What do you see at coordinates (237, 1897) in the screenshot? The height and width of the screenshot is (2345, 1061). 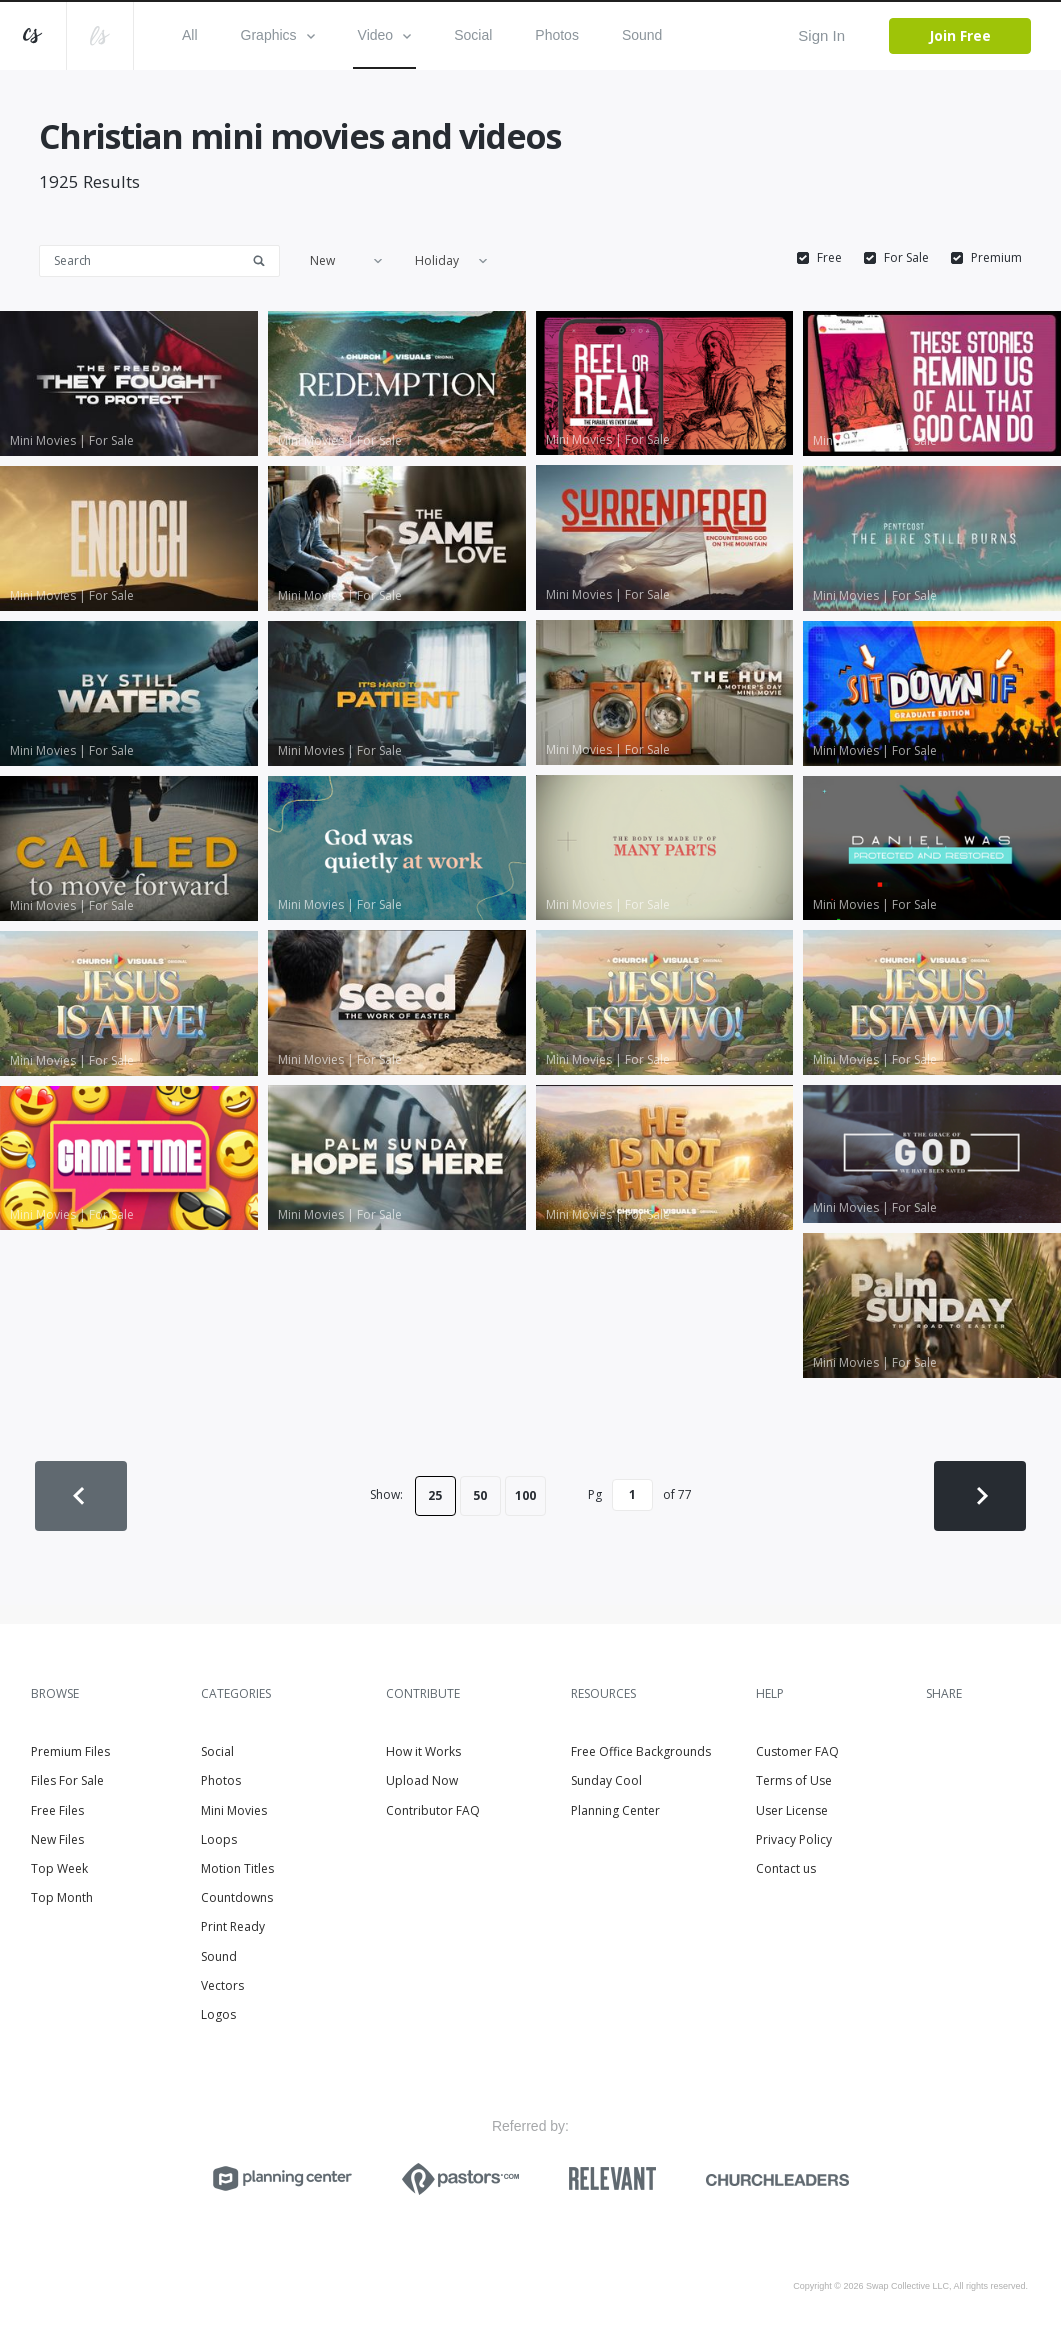 I see `Countdowns` at bounding box center [237, 1897].